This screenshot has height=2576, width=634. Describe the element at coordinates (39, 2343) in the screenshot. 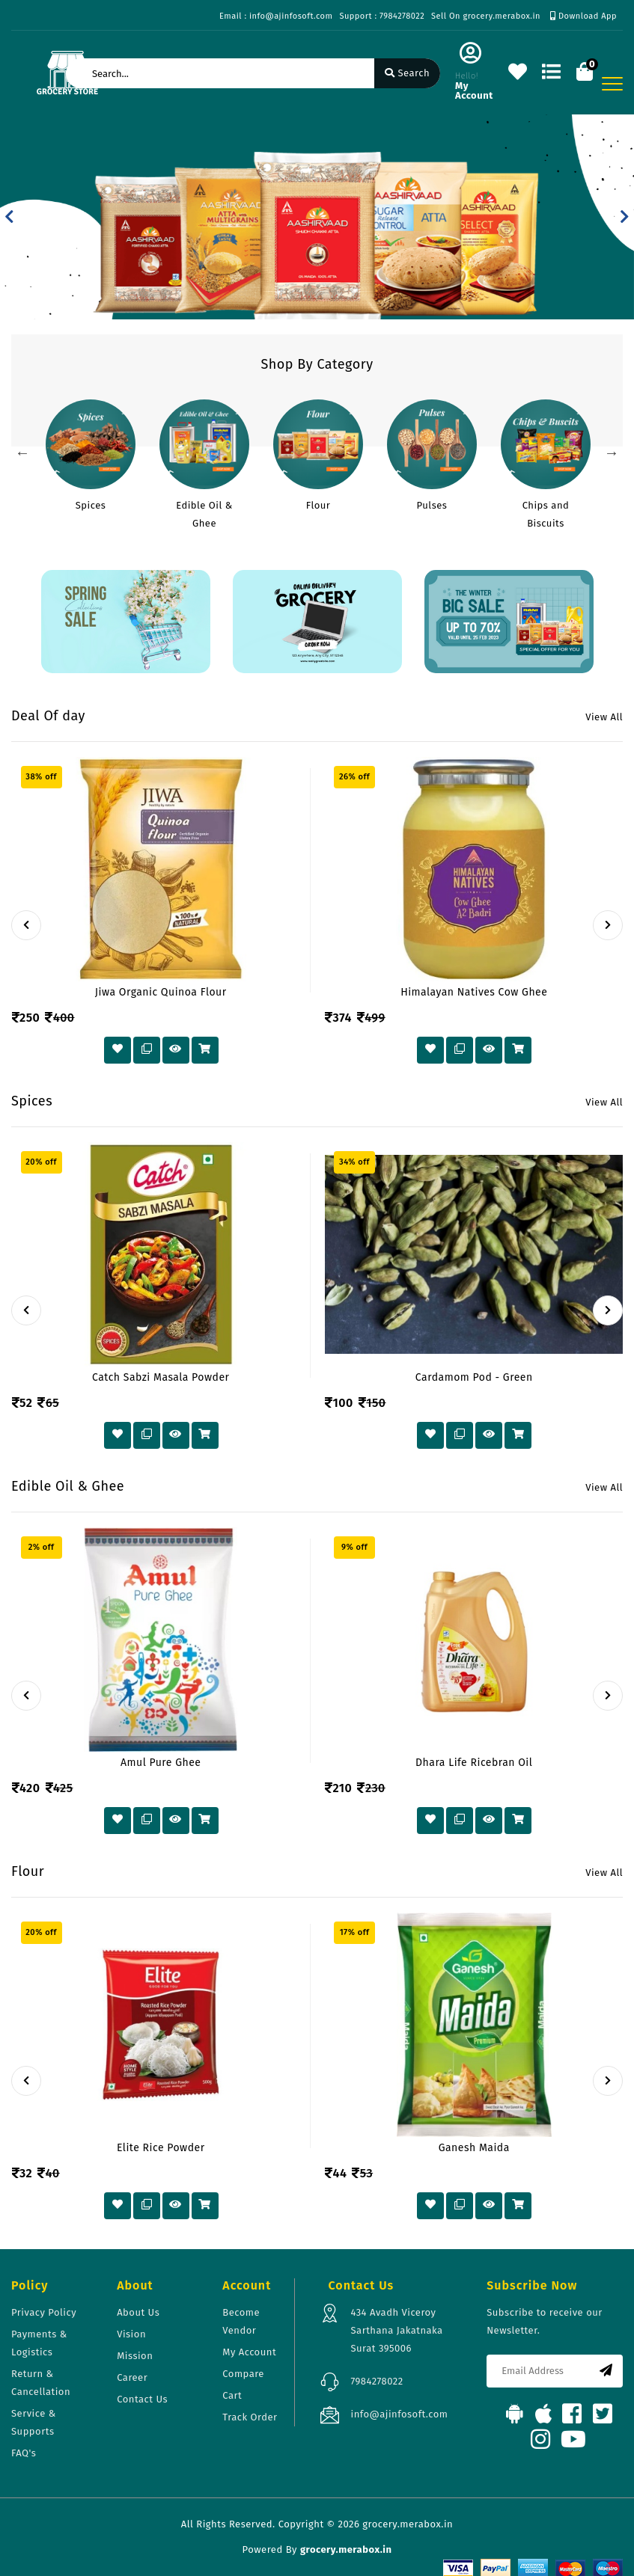

I see `Payments & Logistics` at that location.